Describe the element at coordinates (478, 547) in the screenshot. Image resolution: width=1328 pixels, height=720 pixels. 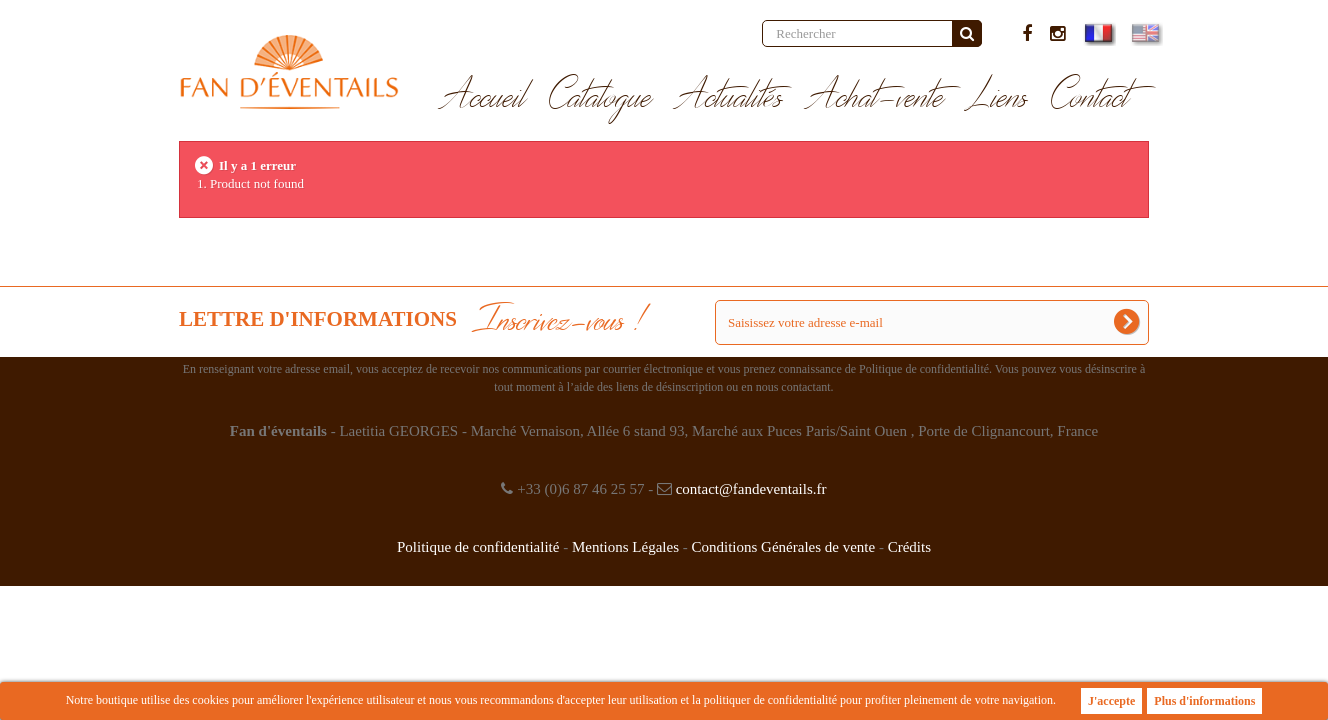
I see `Politique de confidentialité` at that location.